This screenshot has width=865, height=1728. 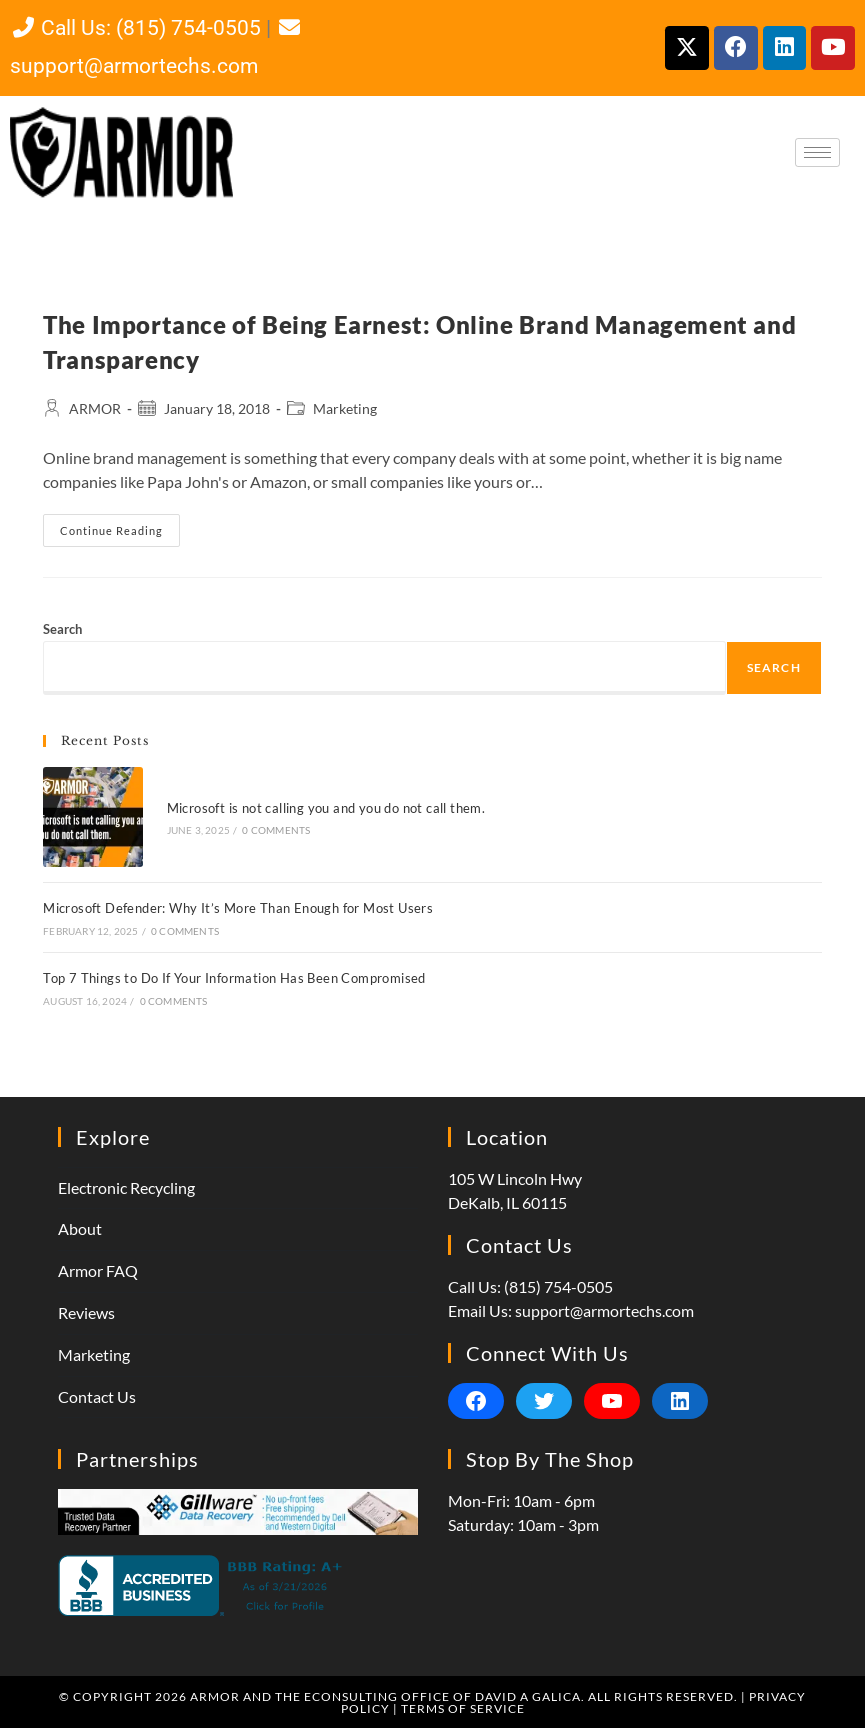 I want to click on About, so click(x=80, y=1227).